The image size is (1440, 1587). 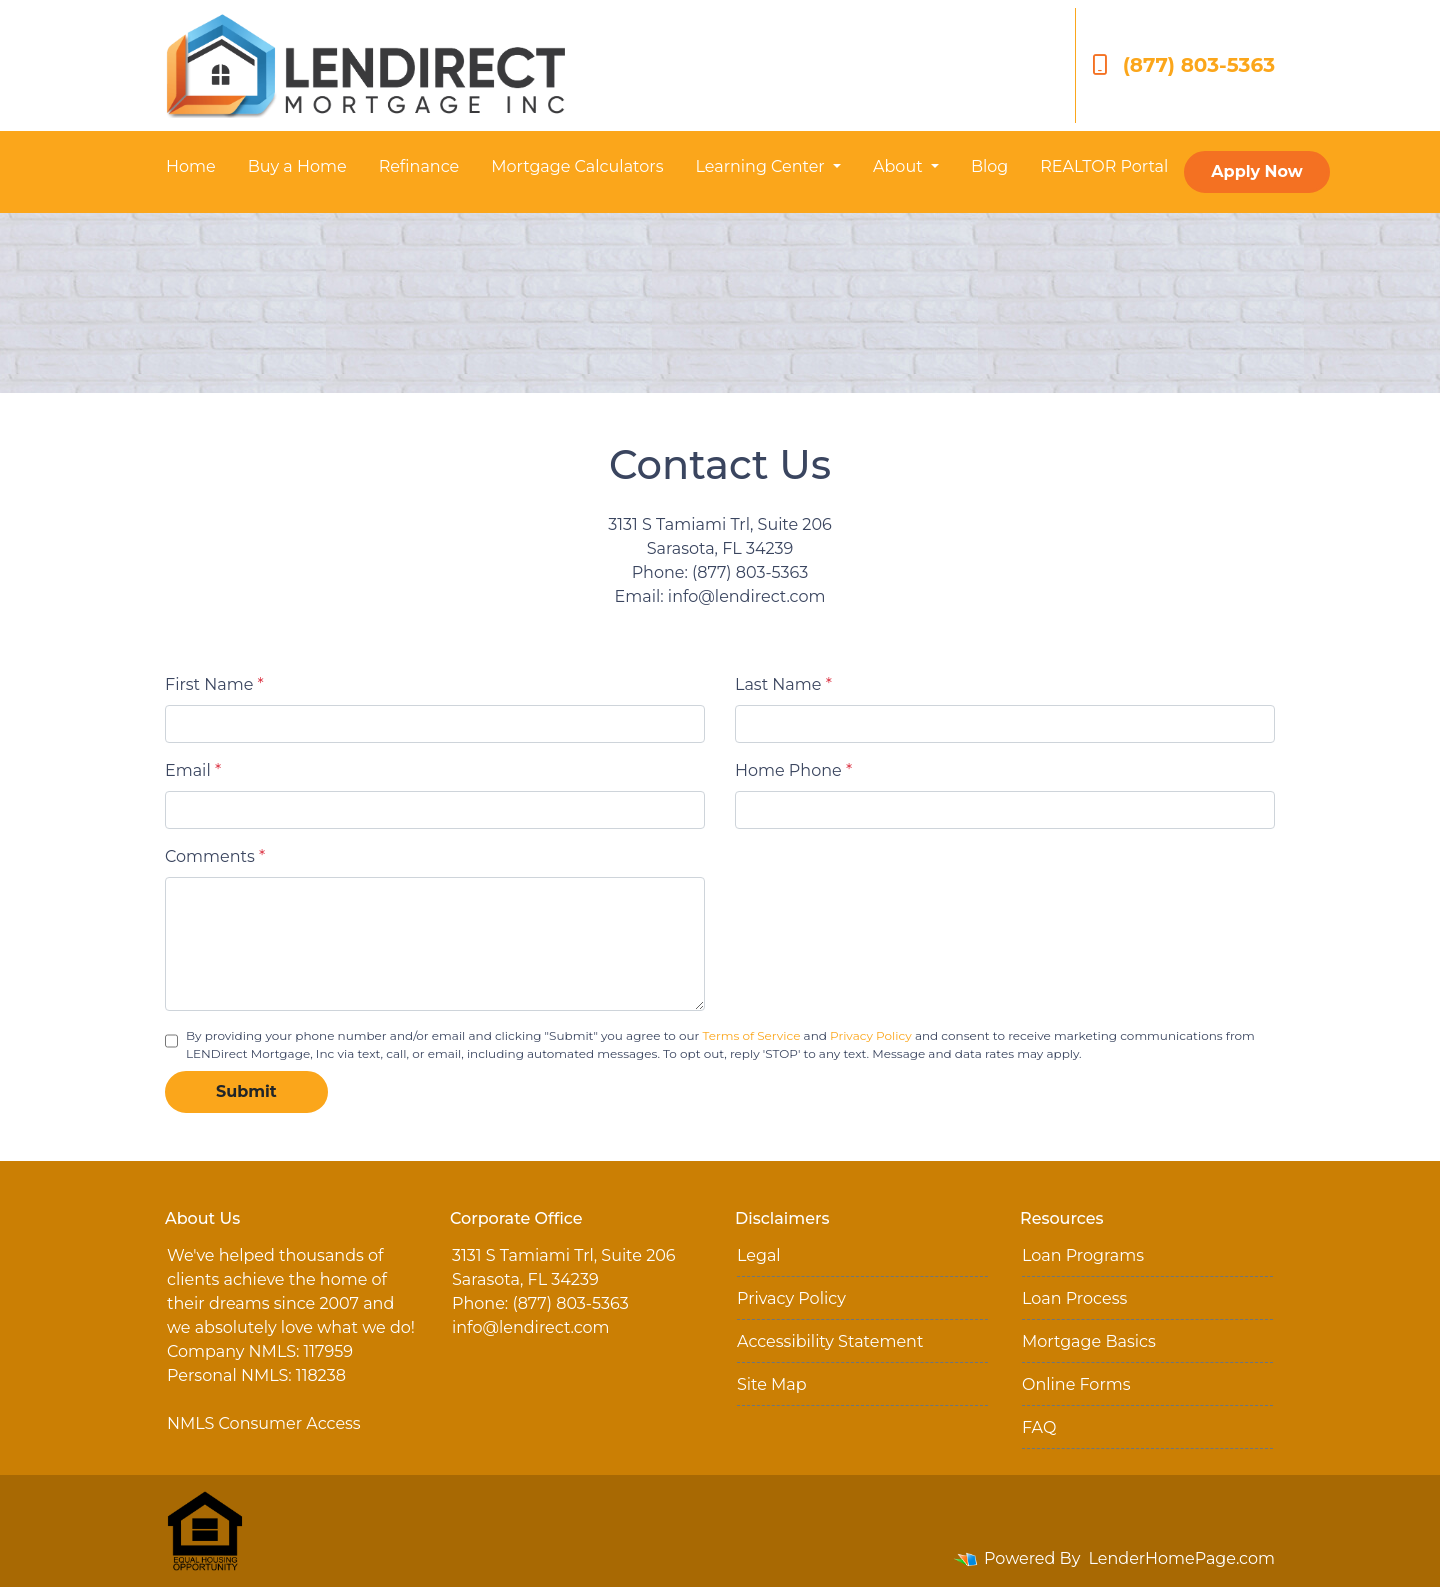 I want to click on Home Phone, so click(x=793, y=770).